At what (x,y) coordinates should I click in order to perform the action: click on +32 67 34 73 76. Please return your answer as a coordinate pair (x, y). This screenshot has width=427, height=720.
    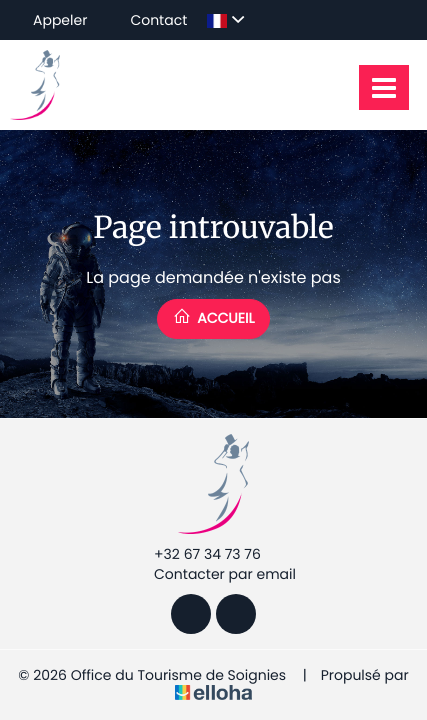
    Looking at the image, I should click on (196, 554).